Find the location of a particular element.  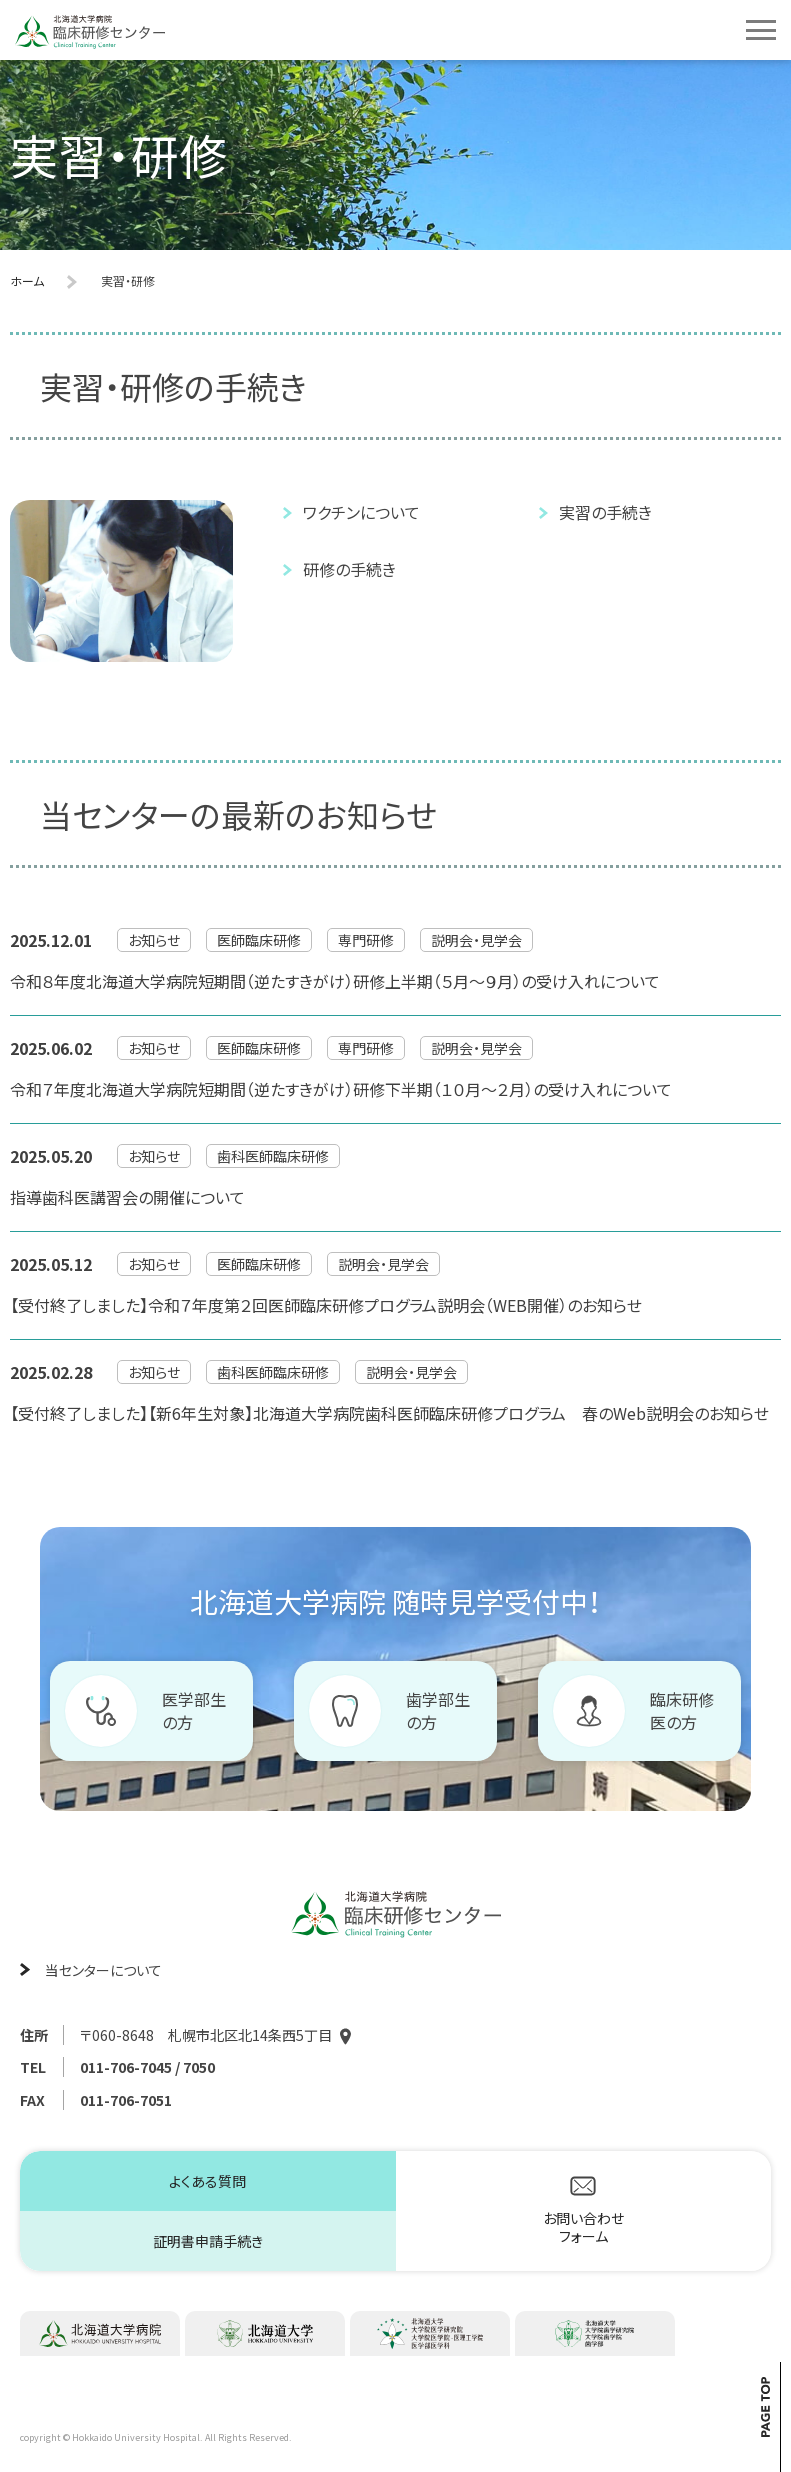

当センターについて is located at coordinates (103, 1970).